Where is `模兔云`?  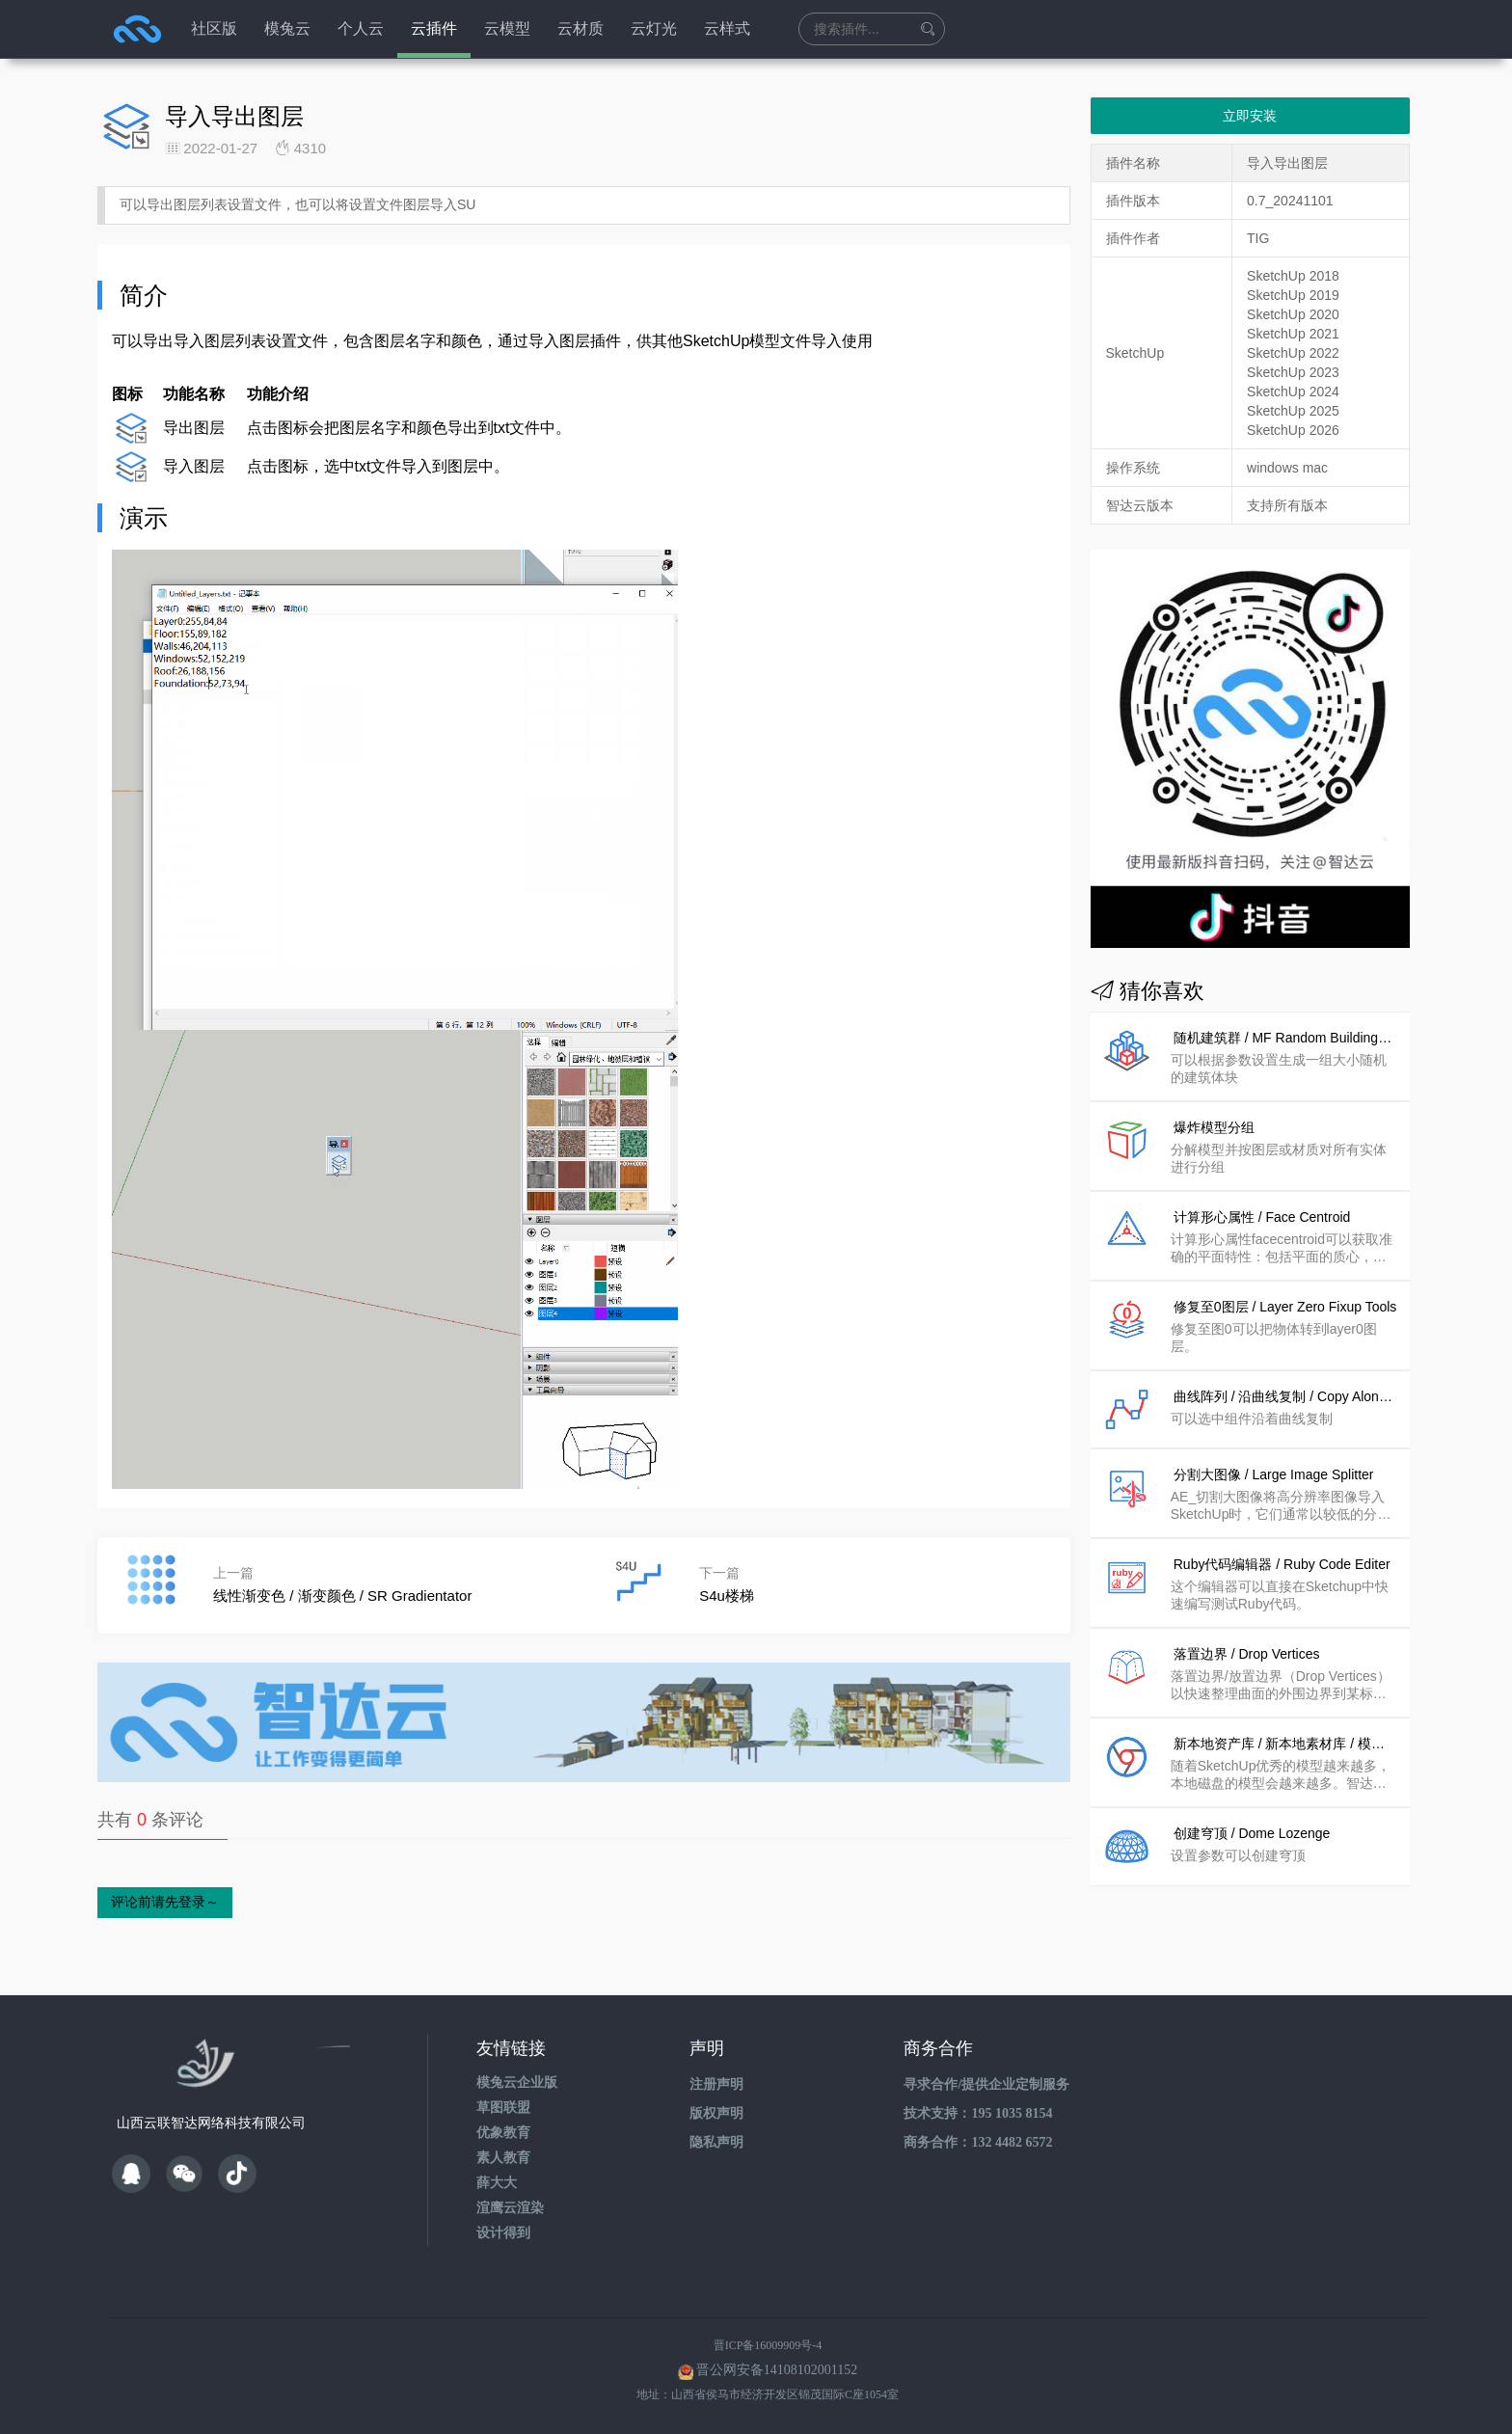
模兔云 is located at coordinates (287, 28).